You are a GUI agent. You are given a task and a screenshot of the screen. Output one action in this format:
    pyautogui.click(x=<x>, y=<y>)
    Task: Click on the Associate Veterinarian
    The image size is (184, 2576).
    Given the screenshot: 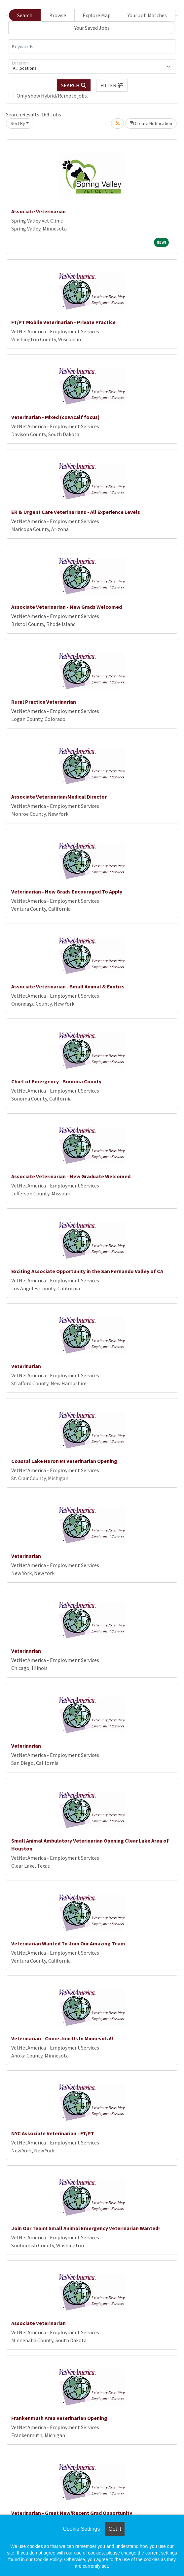 What is the action you would take?
    pyautogui.click(x=38, y=211)
    